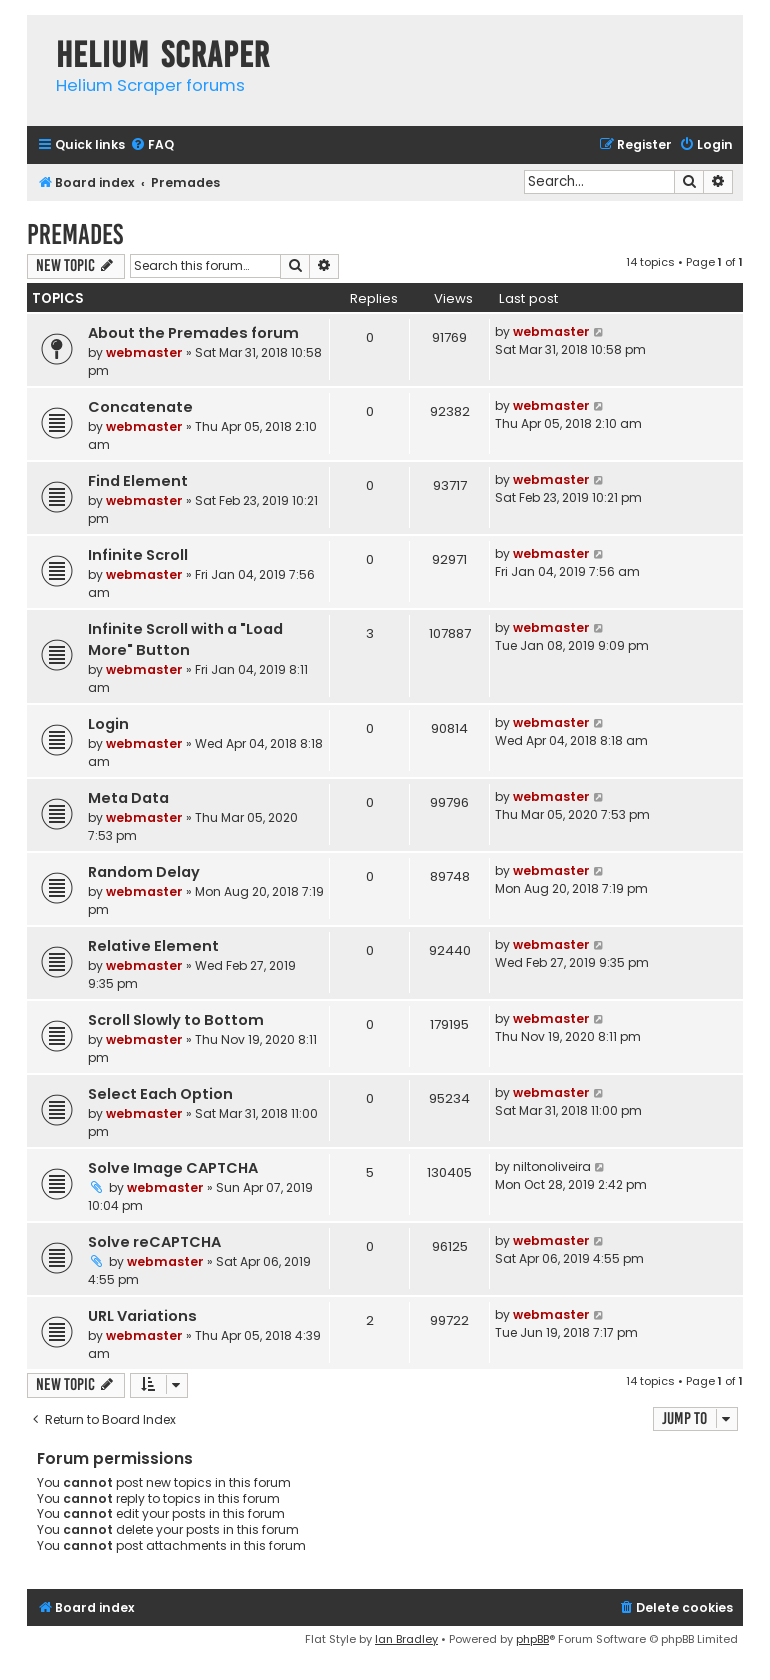  Describe the element at coordinates (176, 1020) in the screenshot. I see `Scroll Slowly to Bottom` at that location.